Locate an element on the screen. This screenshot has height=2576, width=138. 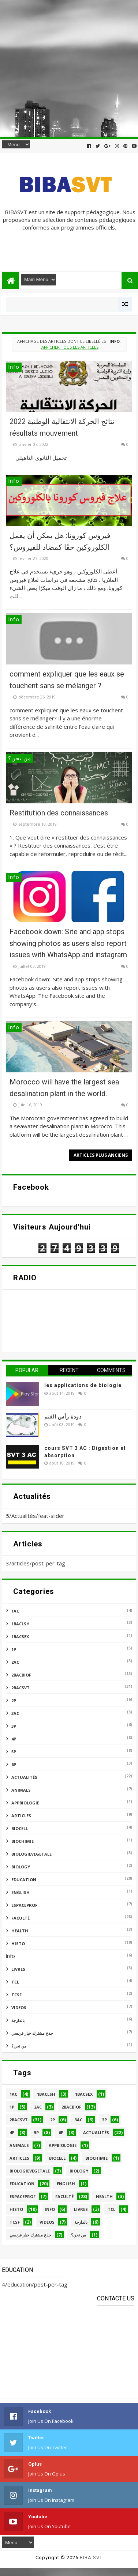
1AC is located at coordinates (15, 1611).